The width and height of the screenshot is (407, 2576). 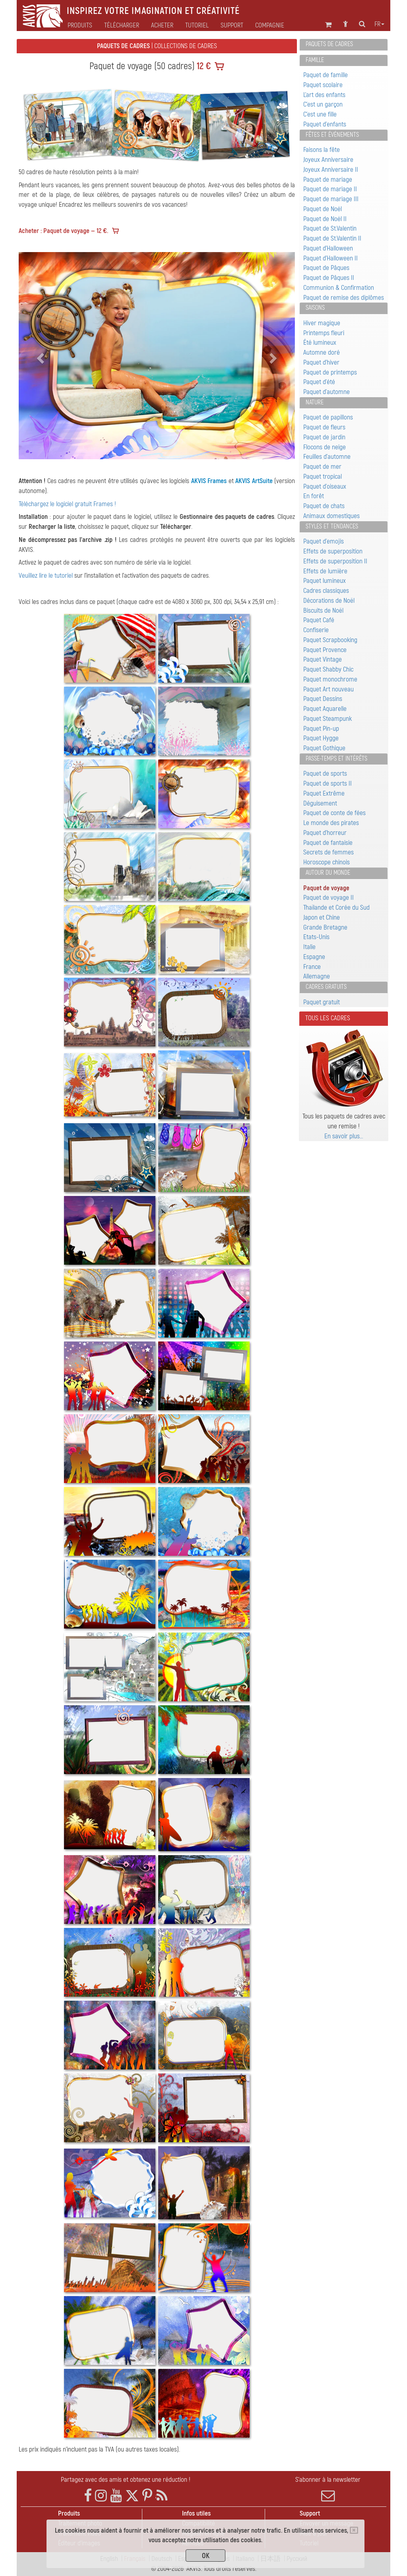 What do you see at coordinates (325, 709) in the screenshot?
I see `Paquet Aquarelle` at bounding box center [325, 709].